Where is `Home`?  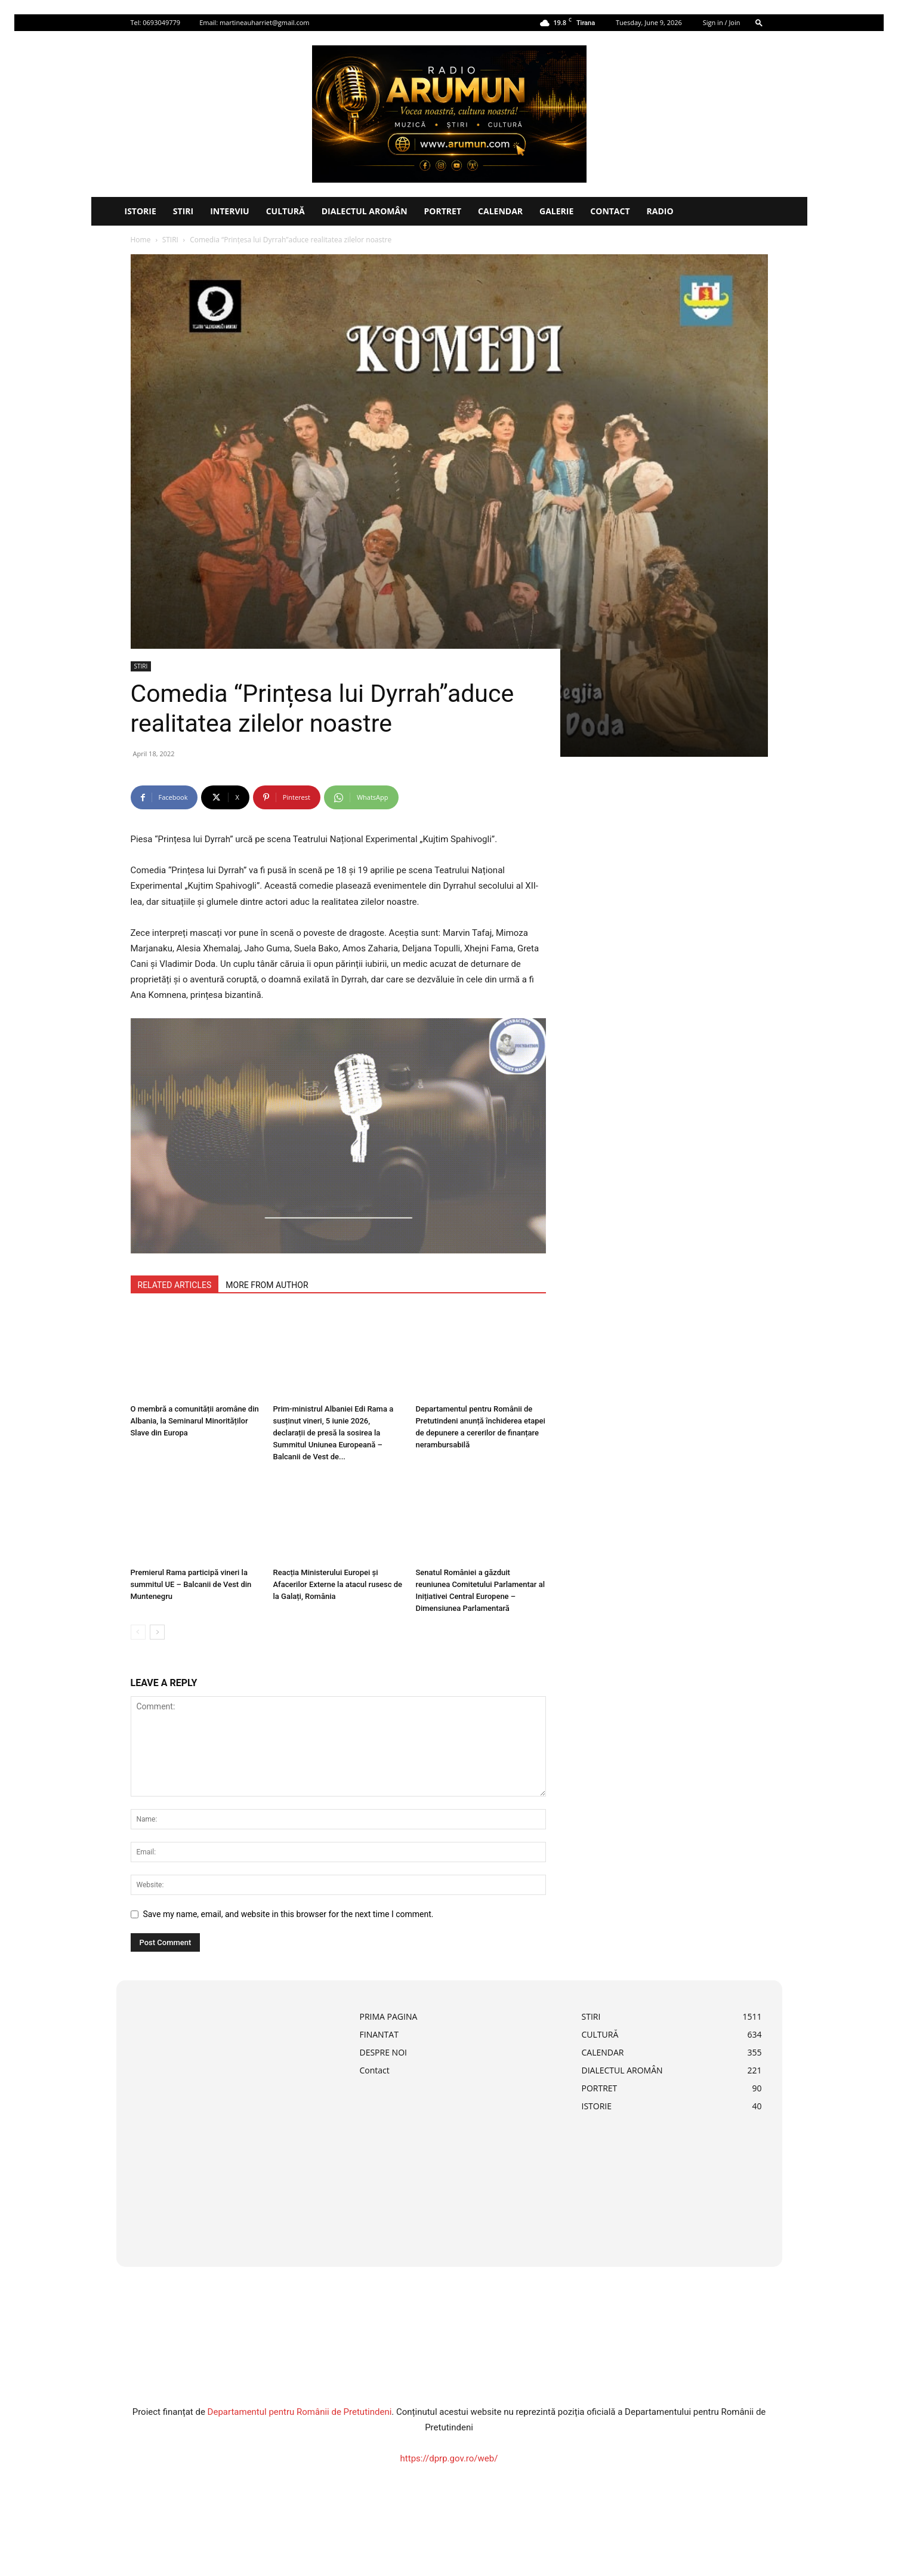
Home is located at coordinates (141, 240).